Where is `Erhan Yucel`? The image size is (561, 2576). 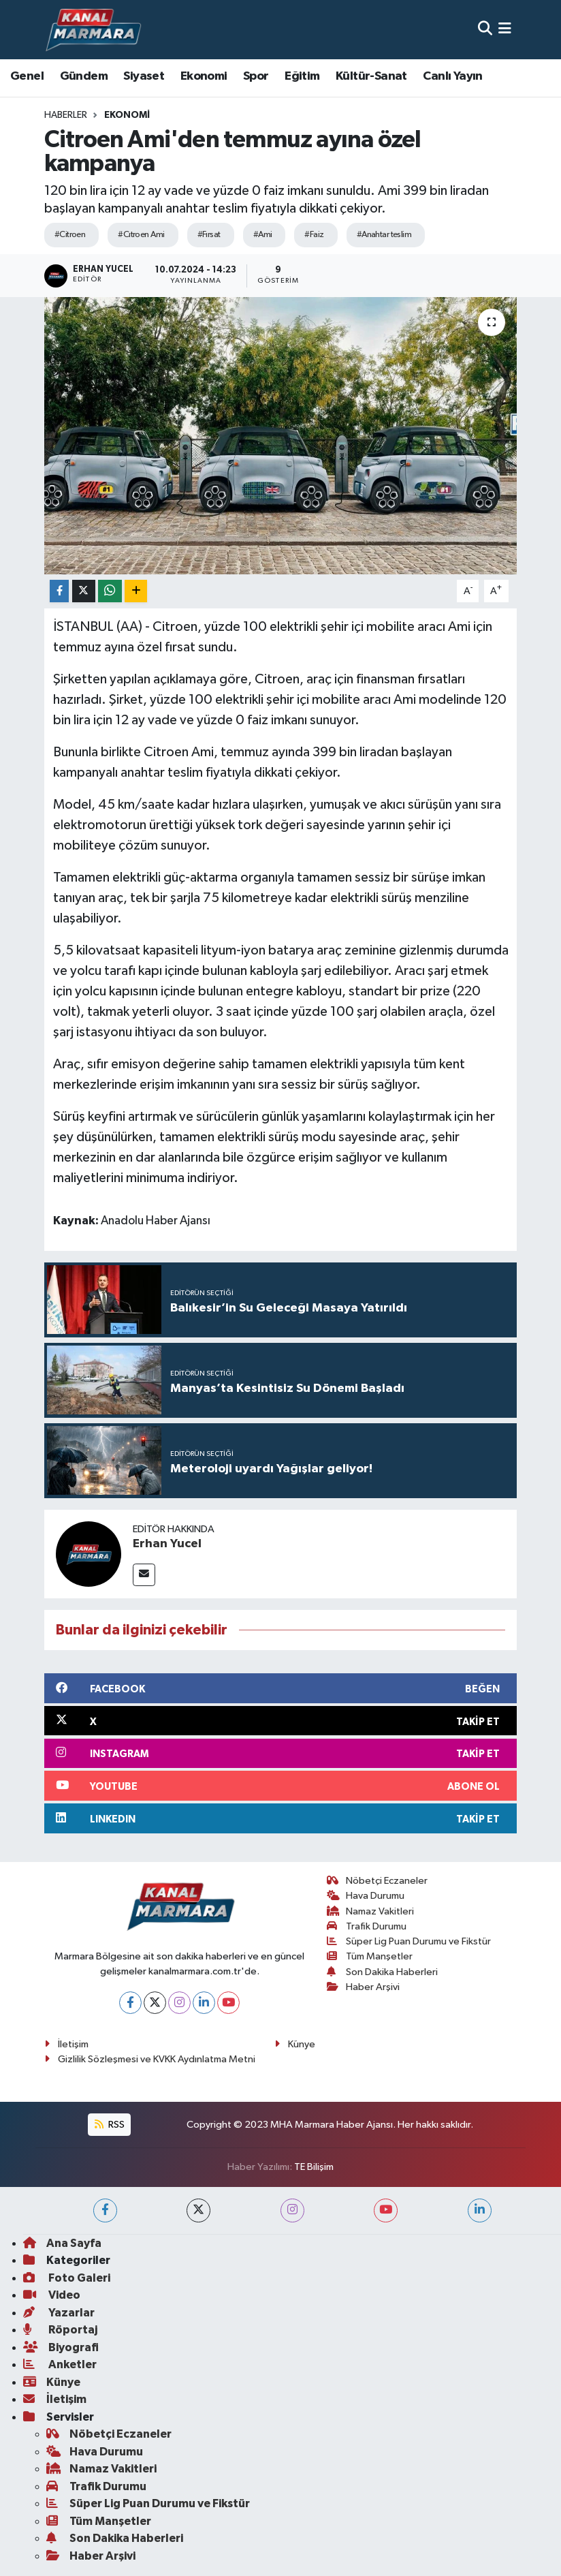 Erhan Yucel is located at coordinates (167, 1544).